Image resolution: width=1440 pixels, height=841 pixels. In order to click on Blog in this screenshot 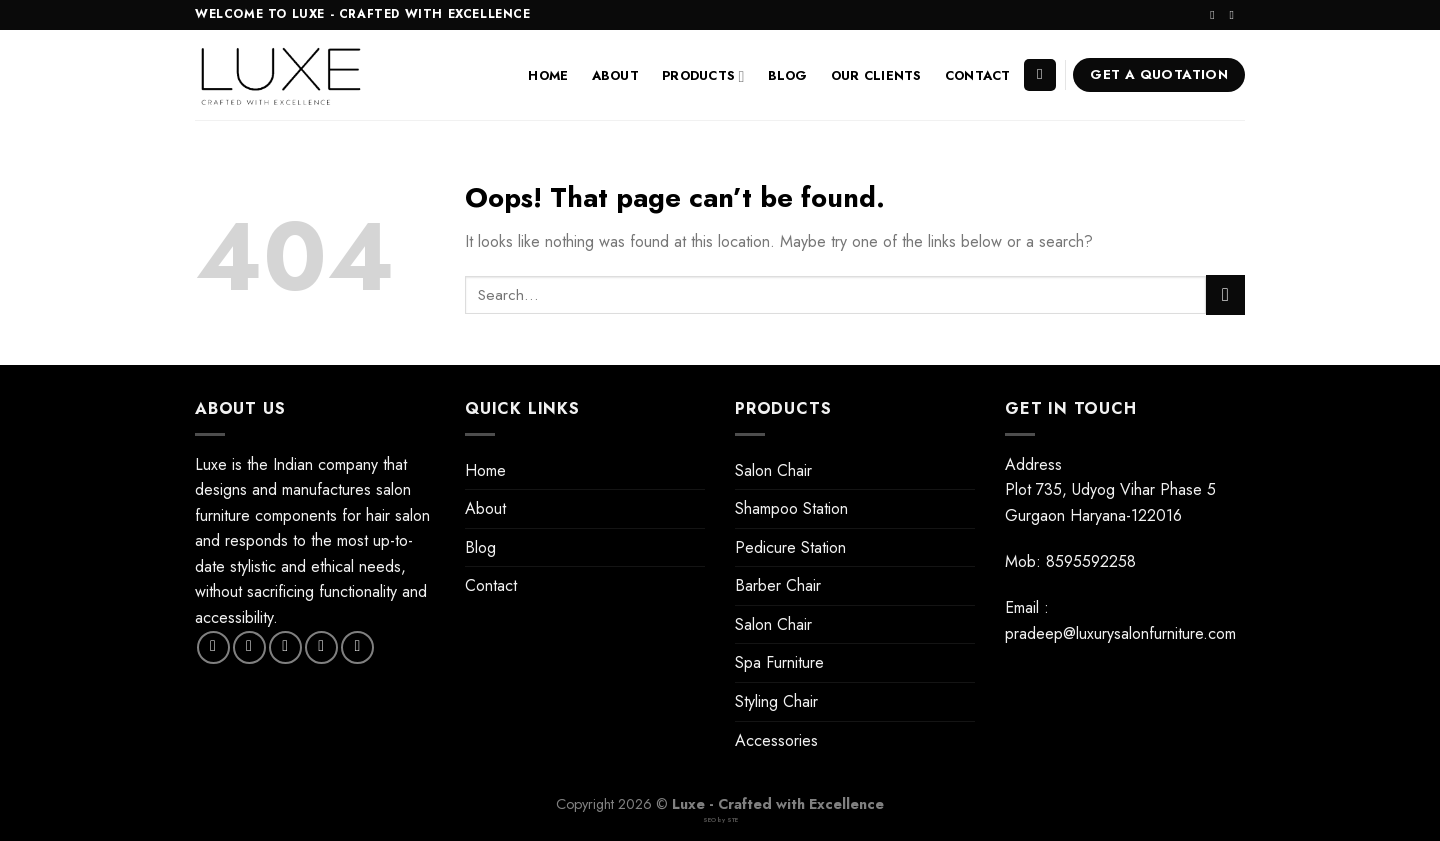, I will do `click(788, 75)`.